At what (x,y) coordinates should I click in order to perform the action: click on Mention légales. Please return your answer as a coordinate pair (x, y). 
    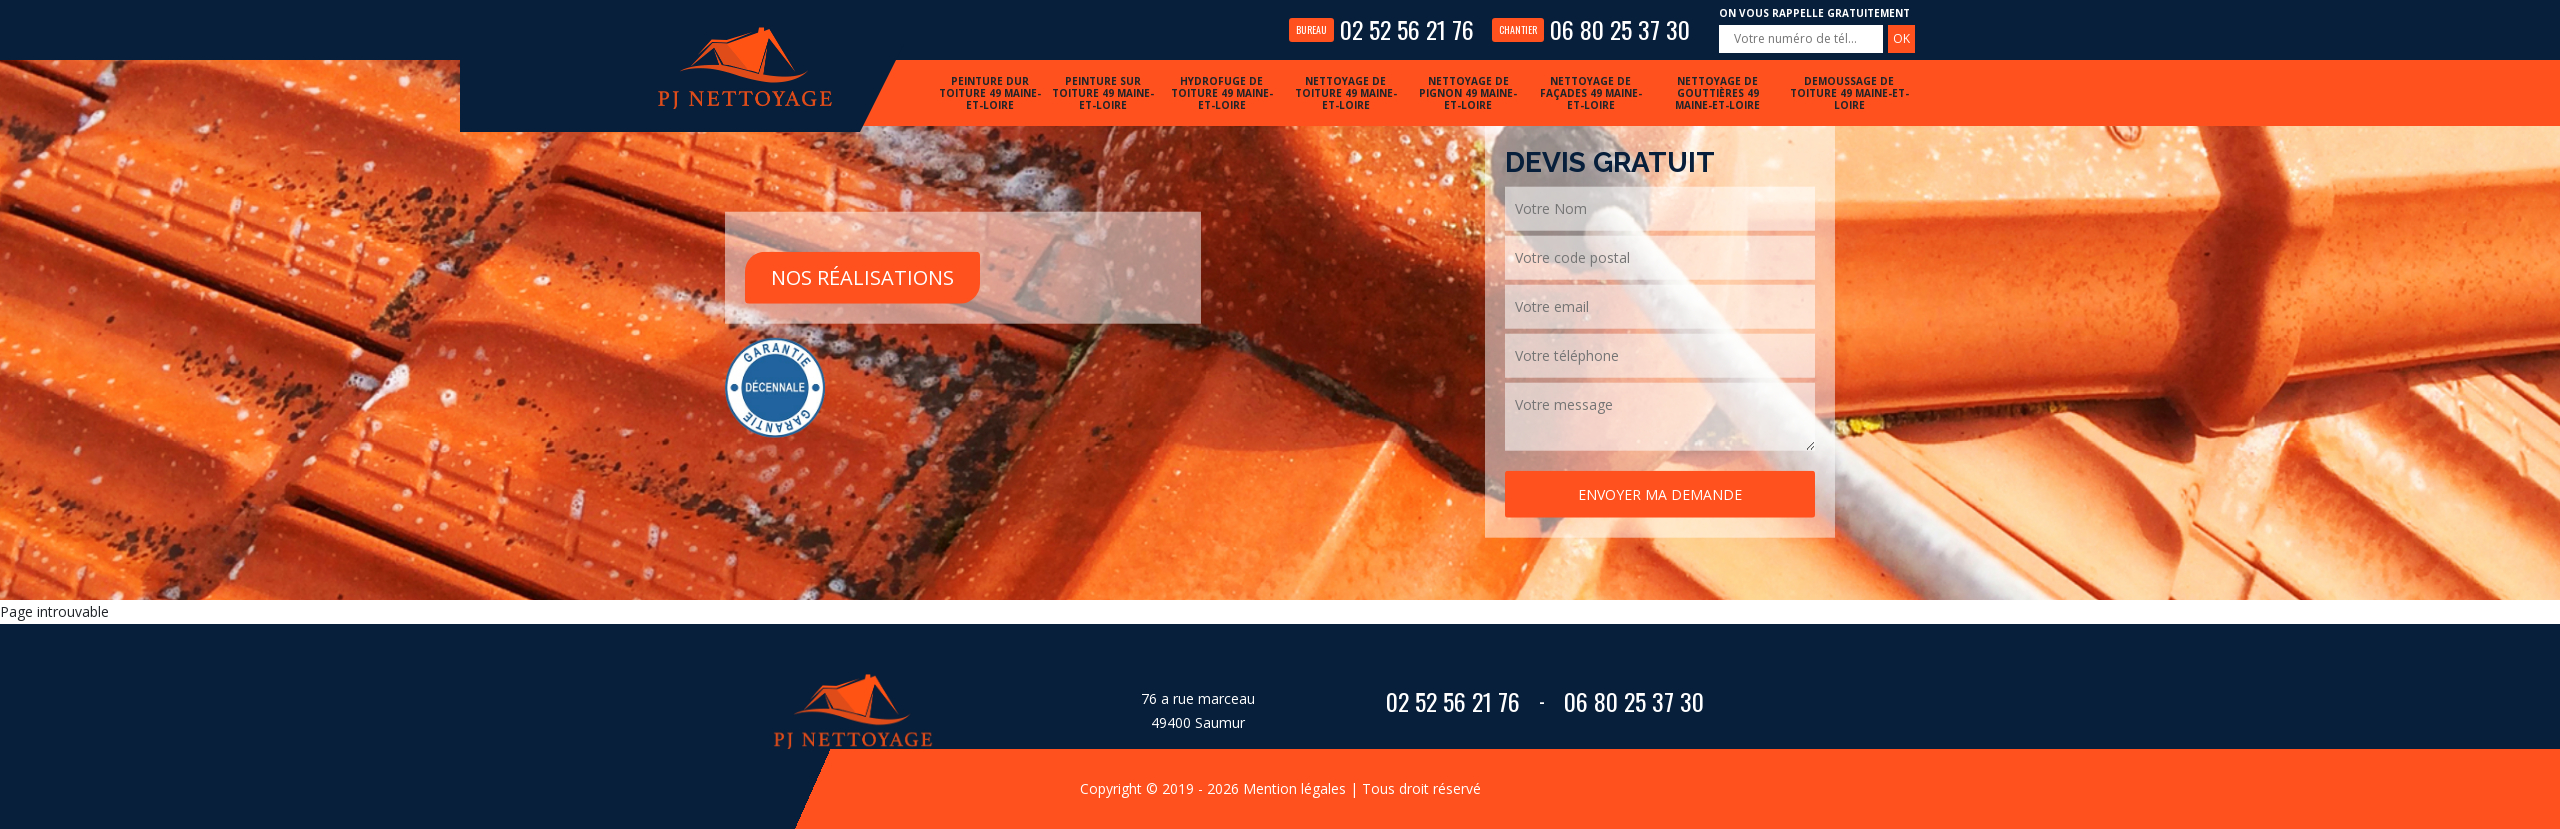
    Looking at the image, I should click on (1294, 788).